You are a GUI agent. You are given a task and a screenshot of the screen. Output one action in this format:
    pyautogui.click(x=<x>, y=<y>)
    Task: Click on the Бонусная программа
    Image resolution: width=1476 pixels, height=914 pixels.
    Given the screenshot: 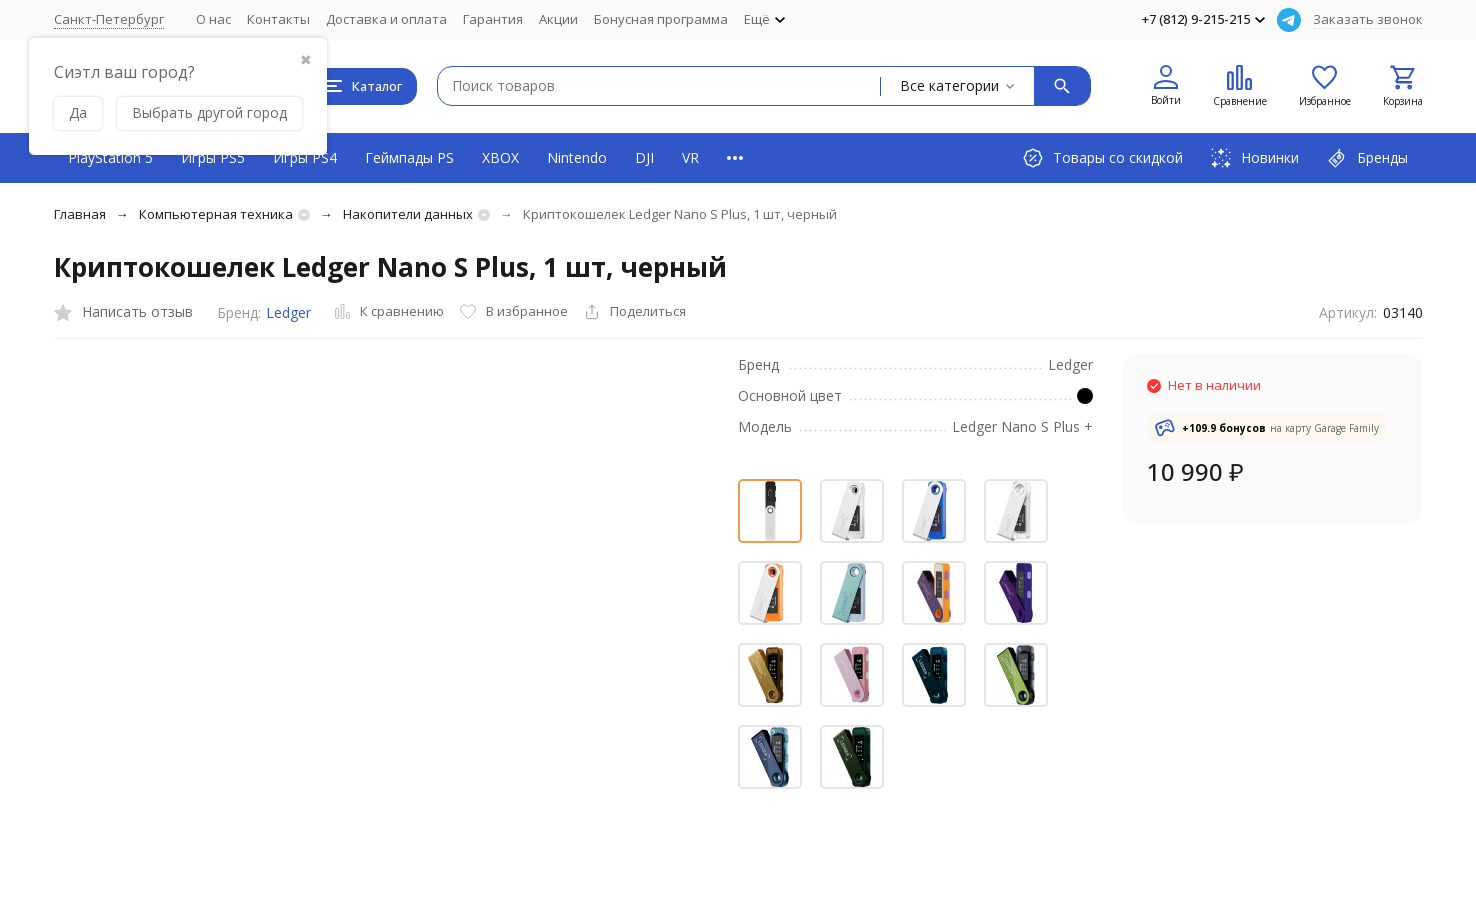 What is the action you would take?
    pyautogui.click(x=661, y=19)
    